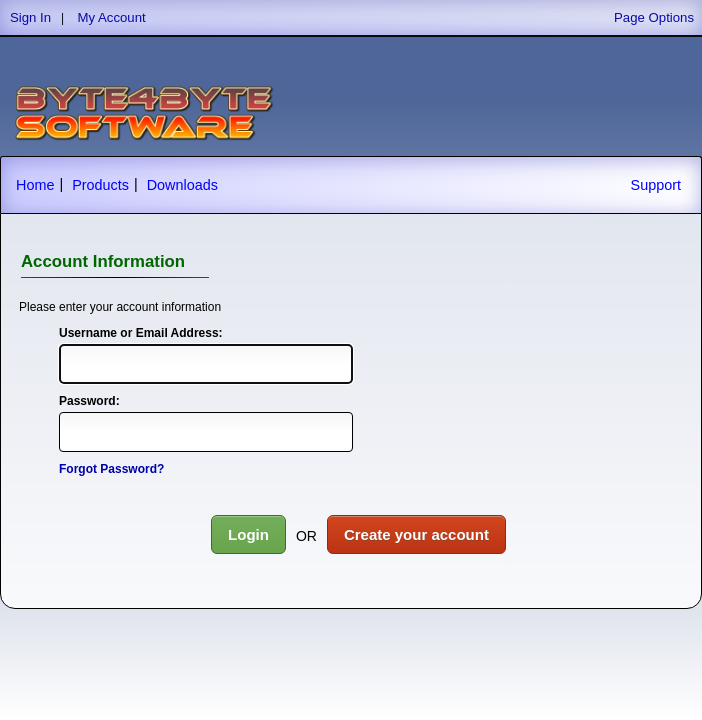 This screenshot has height=720, width=702. I want to click on Downloads, so click(182, 185).